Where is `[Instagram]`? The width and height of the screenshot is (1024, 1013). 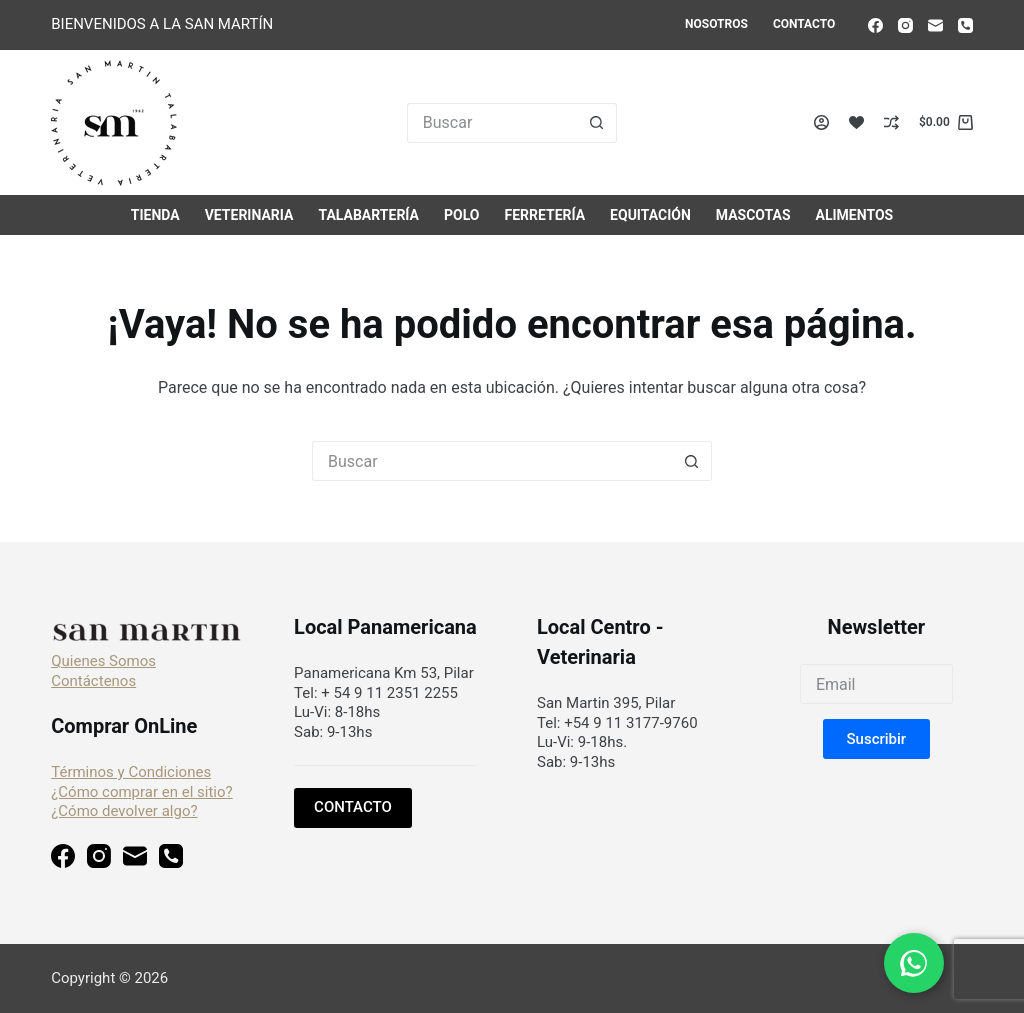 [Instagram] is located at coordinates (905, 25).